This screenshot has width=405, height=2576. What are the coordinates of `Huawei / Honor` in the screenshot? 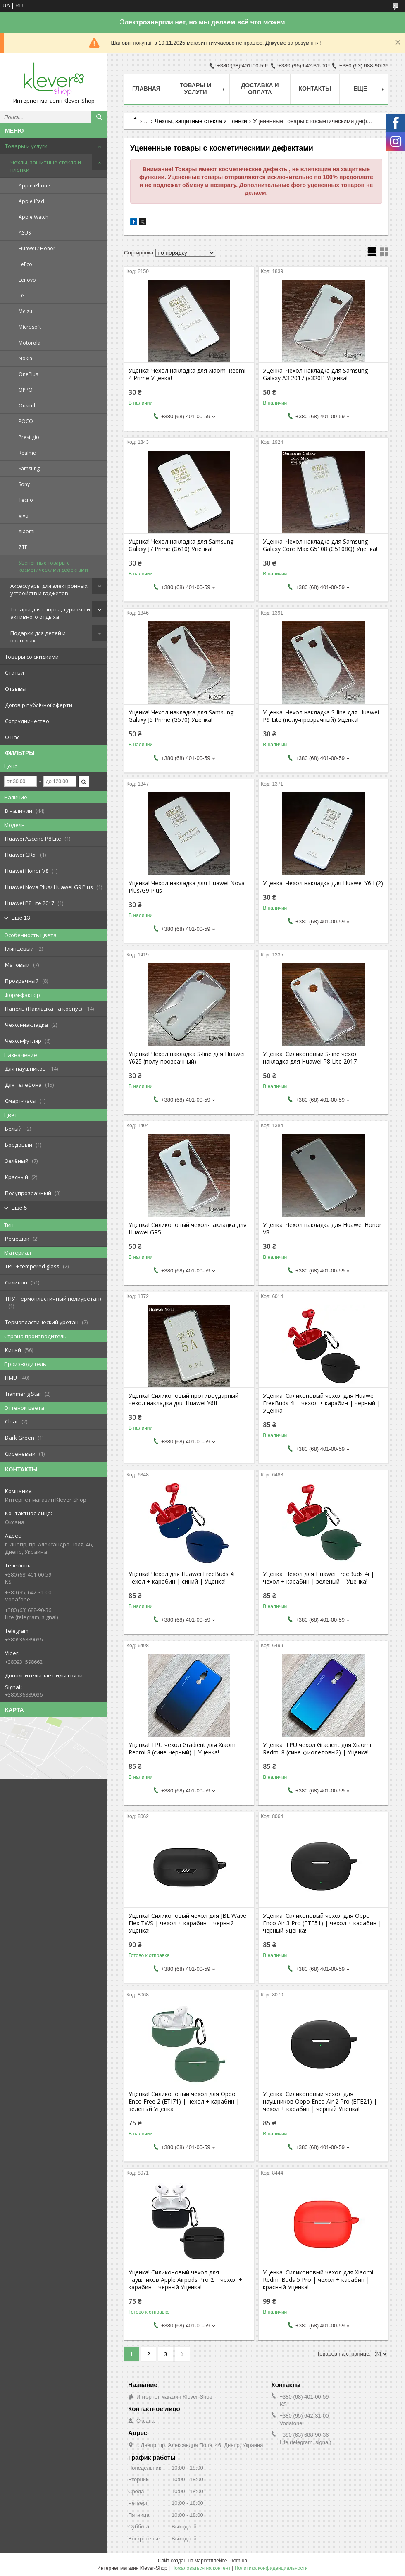 It's located at (37, 248).